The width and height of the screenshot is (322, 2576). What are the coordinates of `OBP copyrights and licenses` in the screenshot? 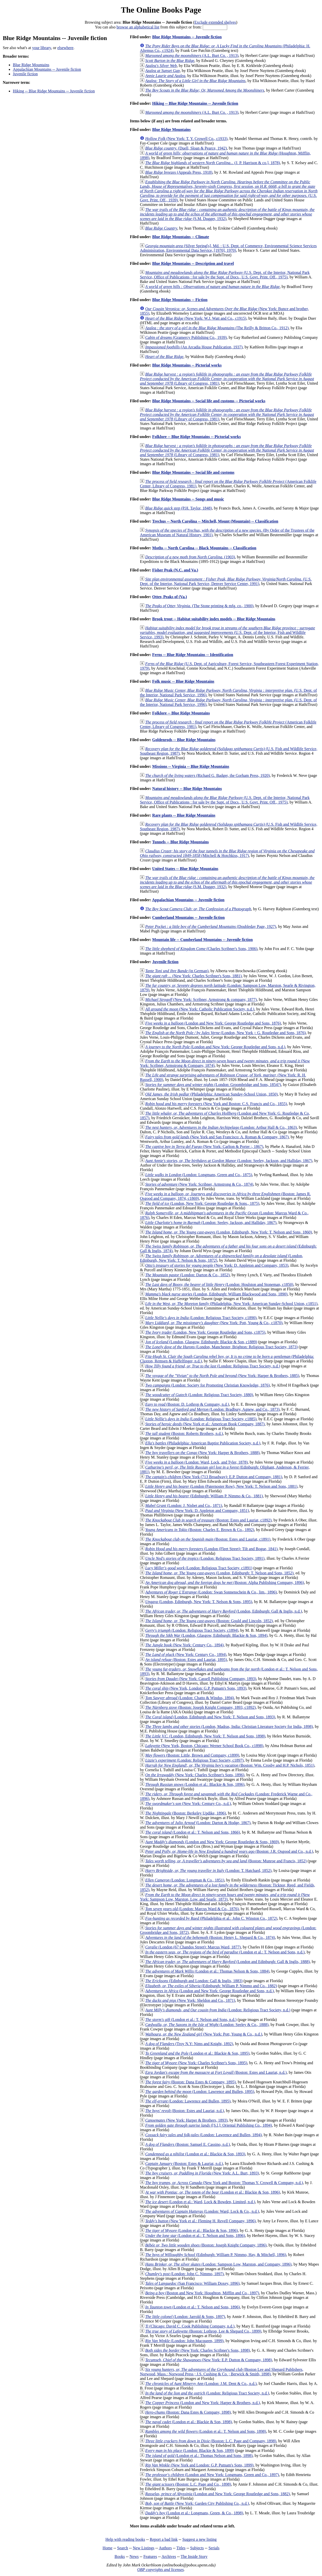 It's located at (160, 2569).